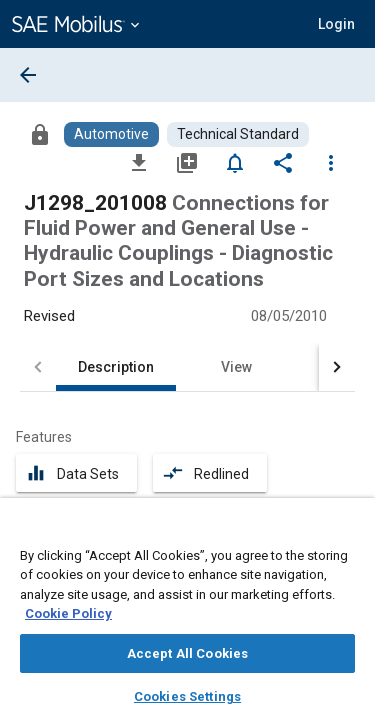  What do you see at coordinates (336, 24) in the screenshot?
I see `[button]` at bounding box center [336, 24].